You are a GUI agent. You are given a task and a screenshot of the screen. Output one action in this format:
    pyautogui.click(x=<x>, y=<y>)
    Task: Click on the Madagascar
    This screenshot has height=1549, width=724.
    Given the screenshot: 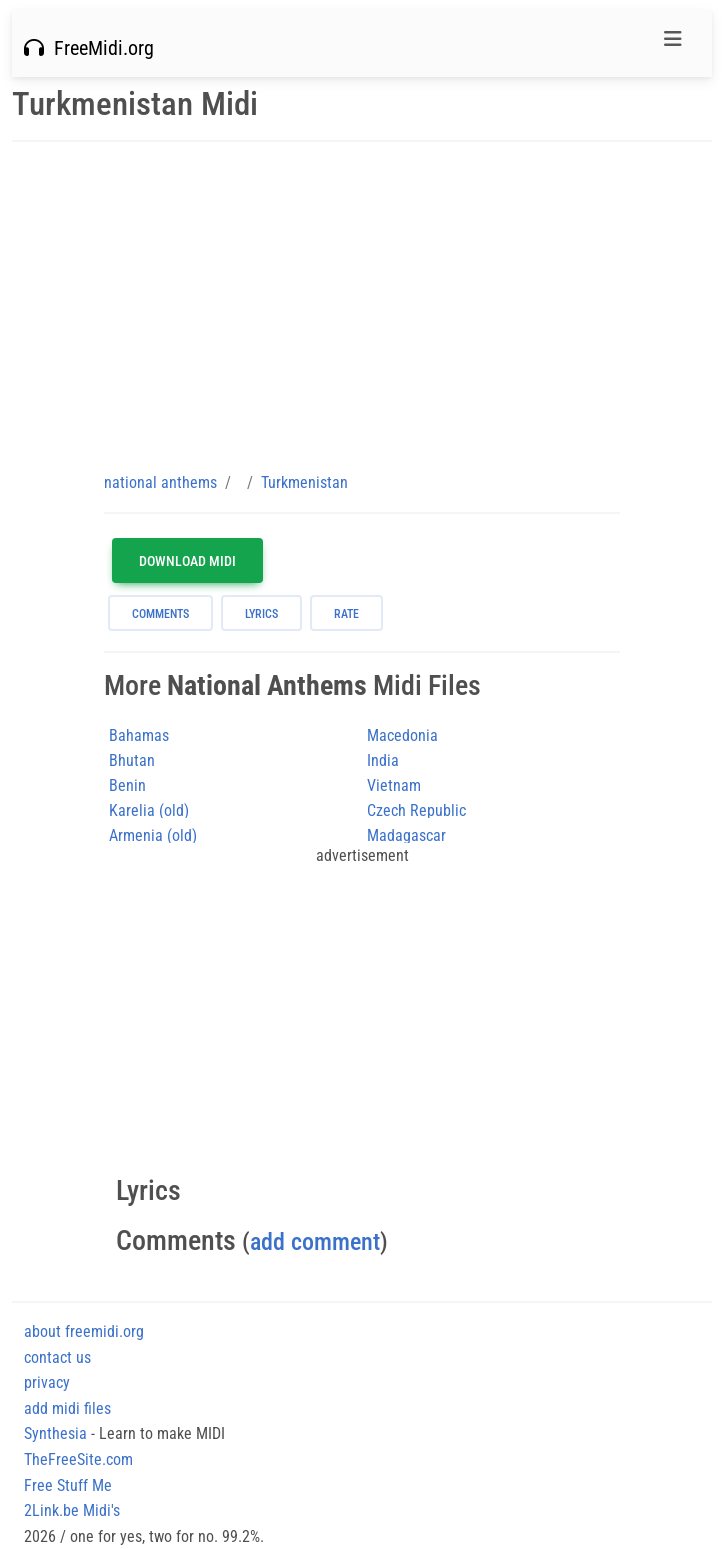 What is the action you would take?
    pyautogui.click(x=406, y=835)
    